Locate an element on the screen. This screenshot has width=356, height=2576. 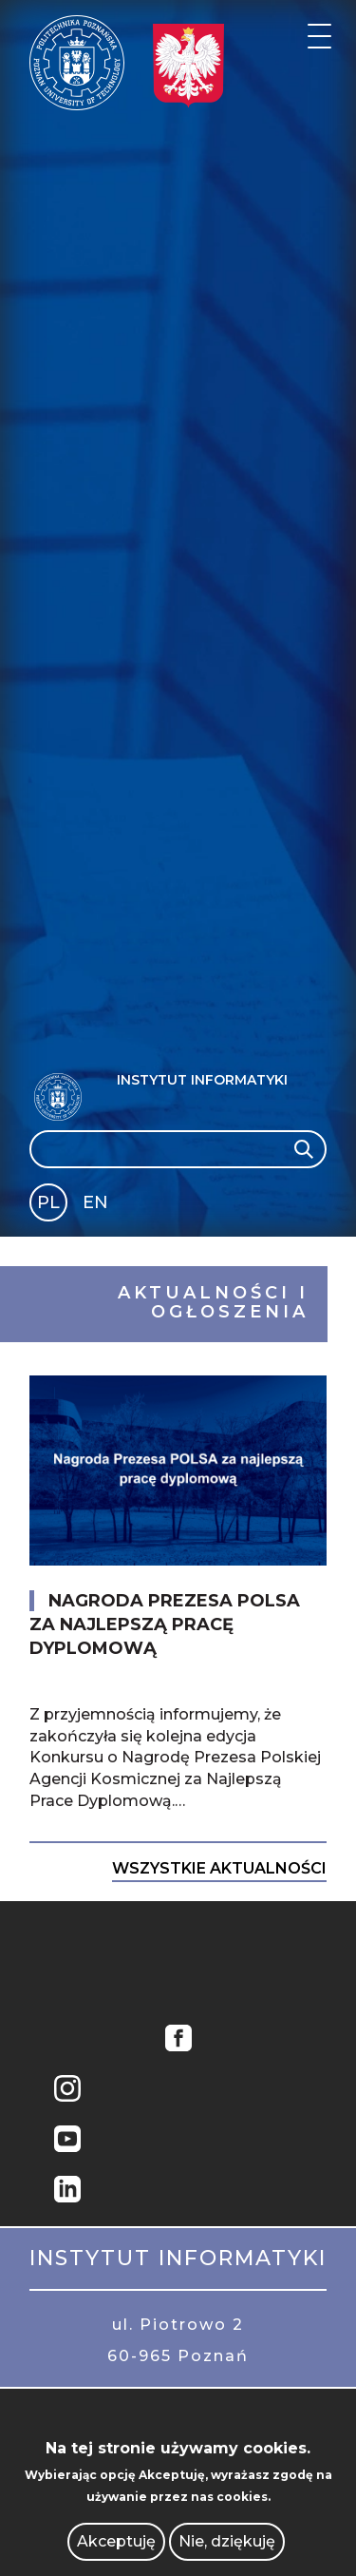
Facebook is located at coordinates (178, 2040).